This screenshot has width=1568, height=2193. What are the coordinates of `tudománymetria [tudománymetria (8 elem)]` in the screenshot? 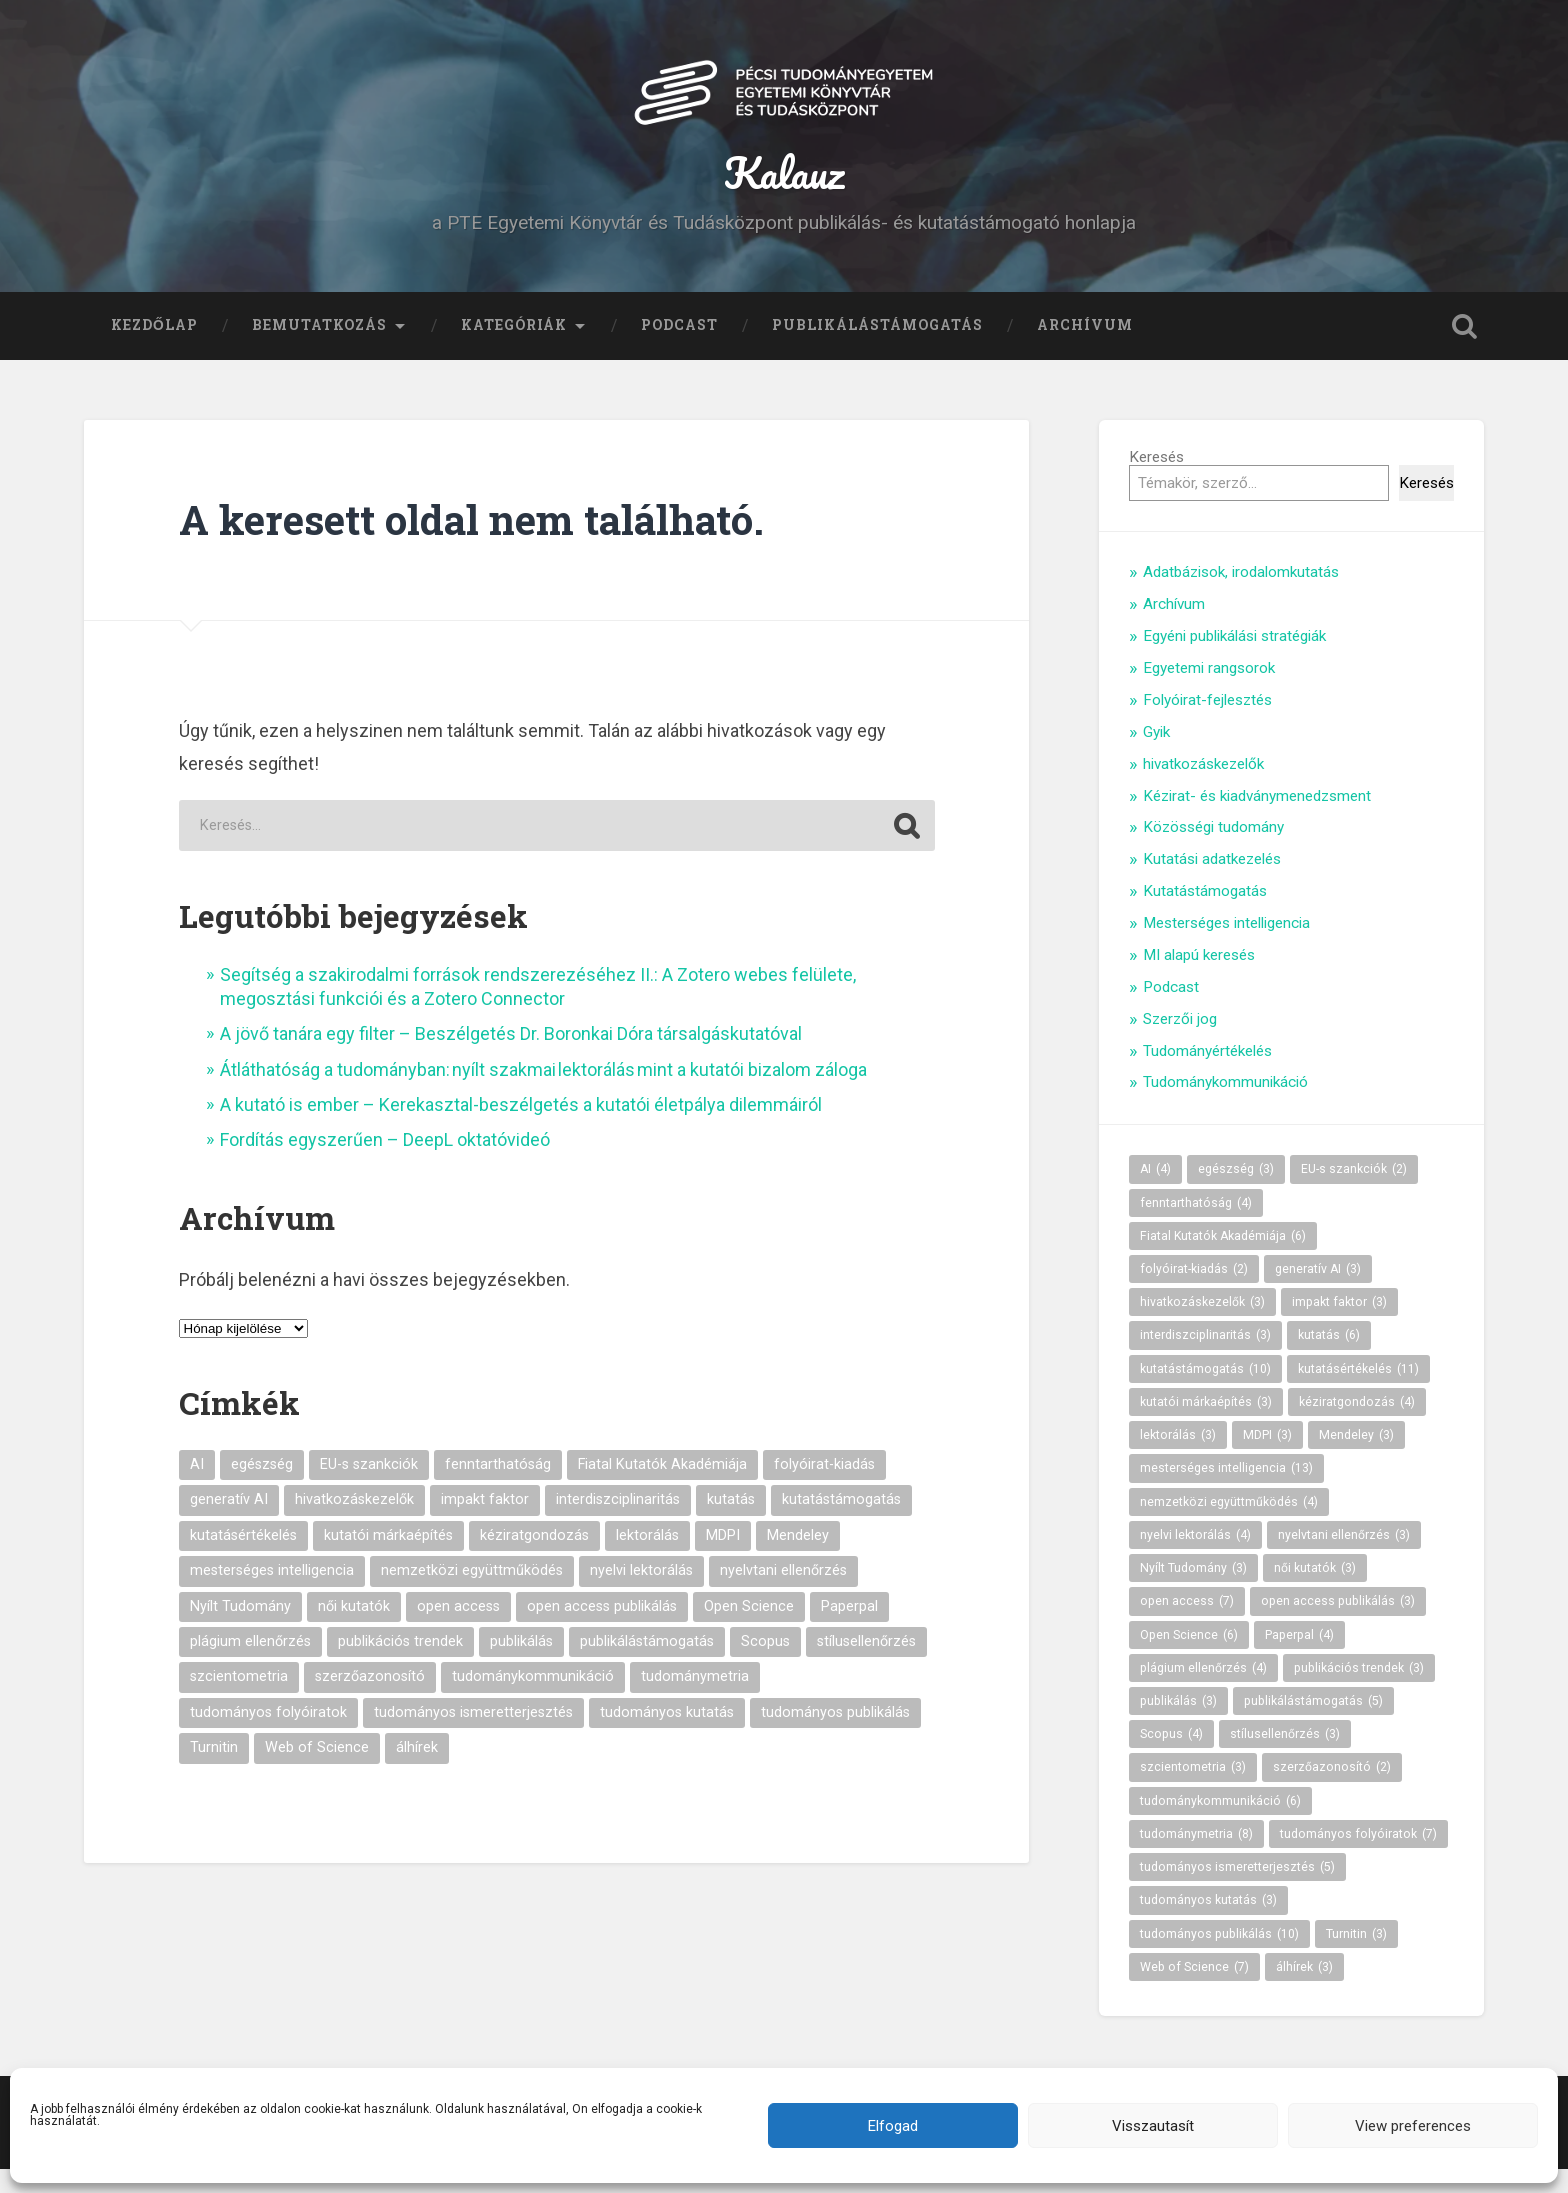 It's located at (695, 1701).